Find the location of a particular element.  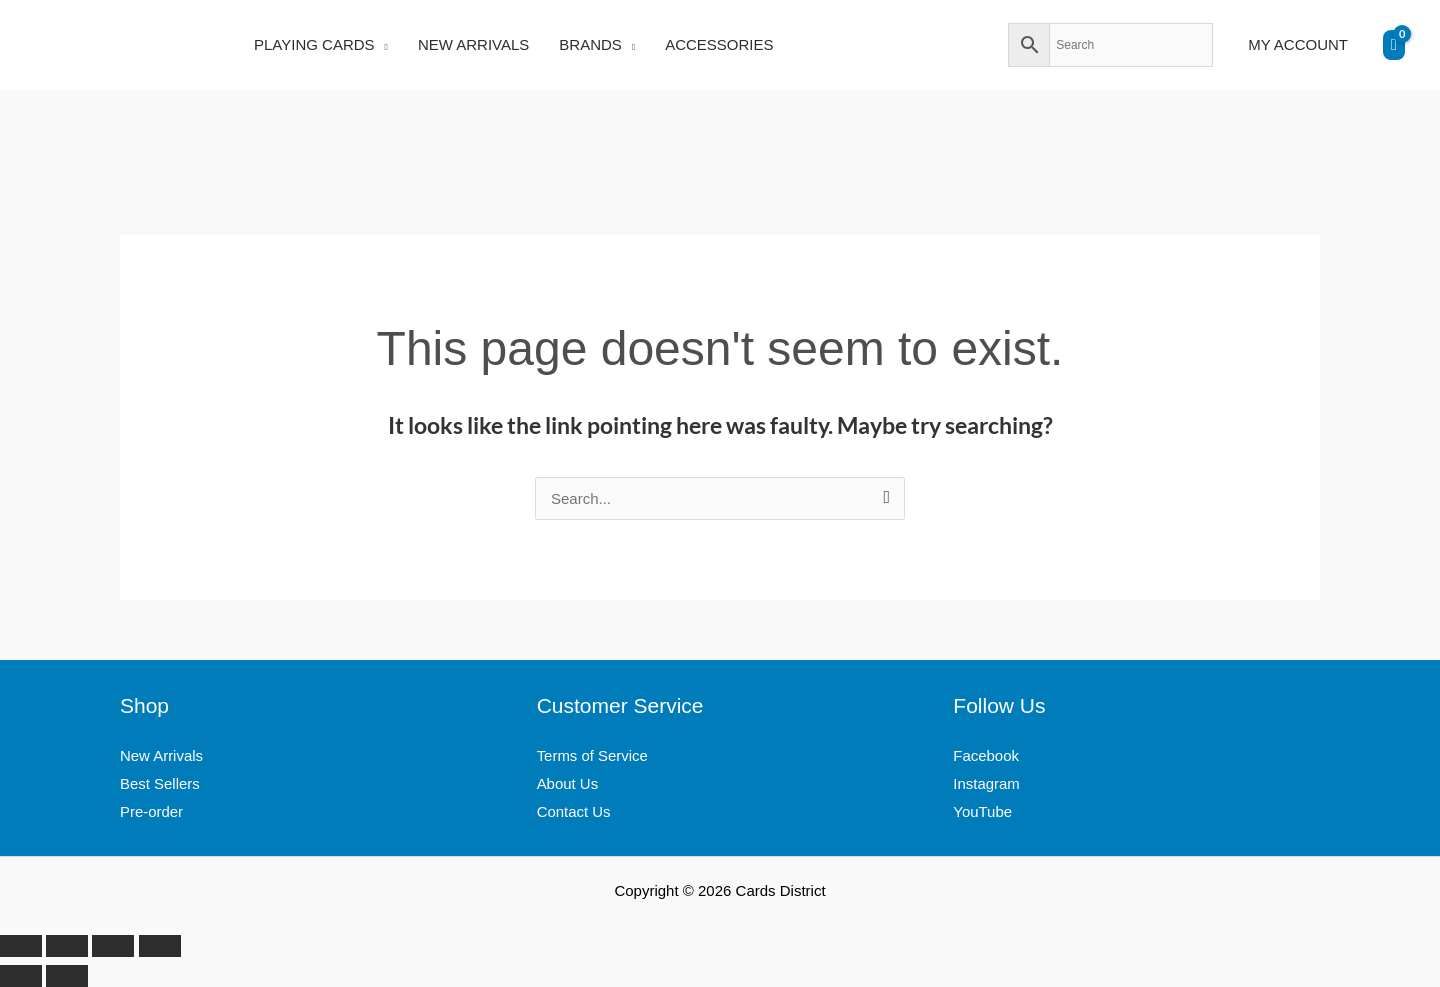

[Zoom in/out] is located at coordinates (21, 946).